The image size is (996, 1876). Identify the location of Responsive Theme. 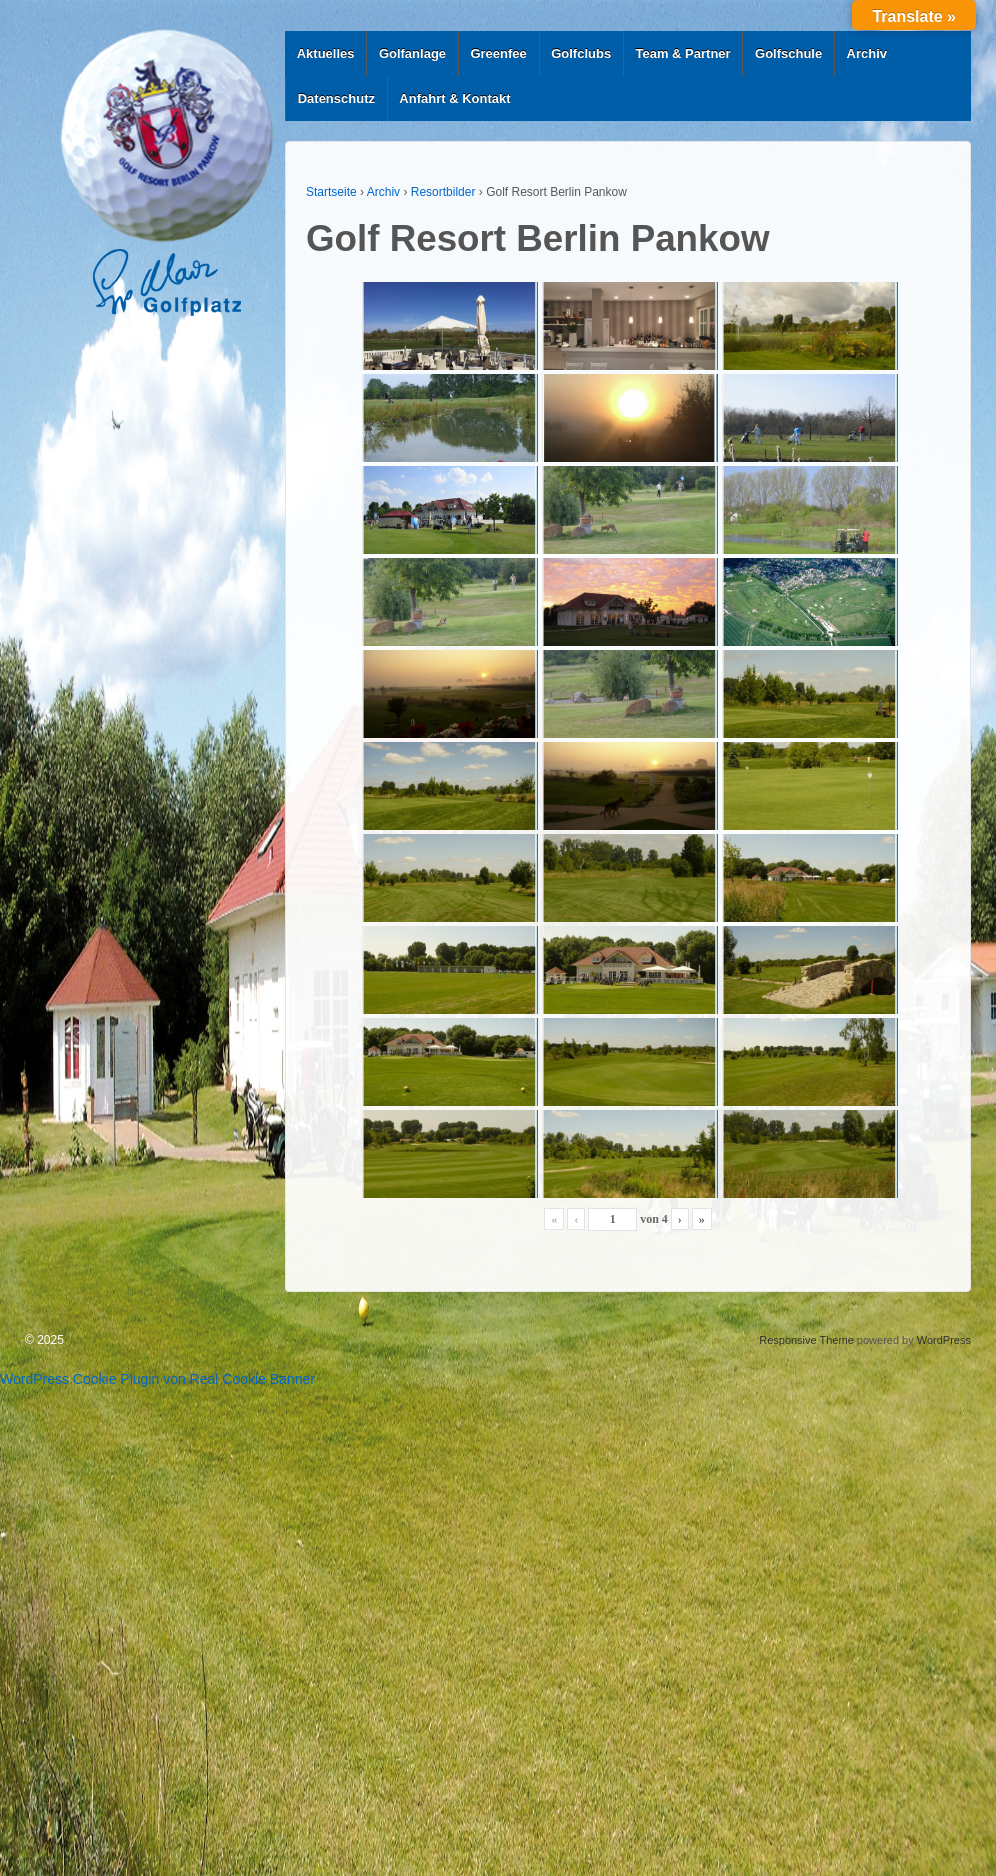
(806, 1340).